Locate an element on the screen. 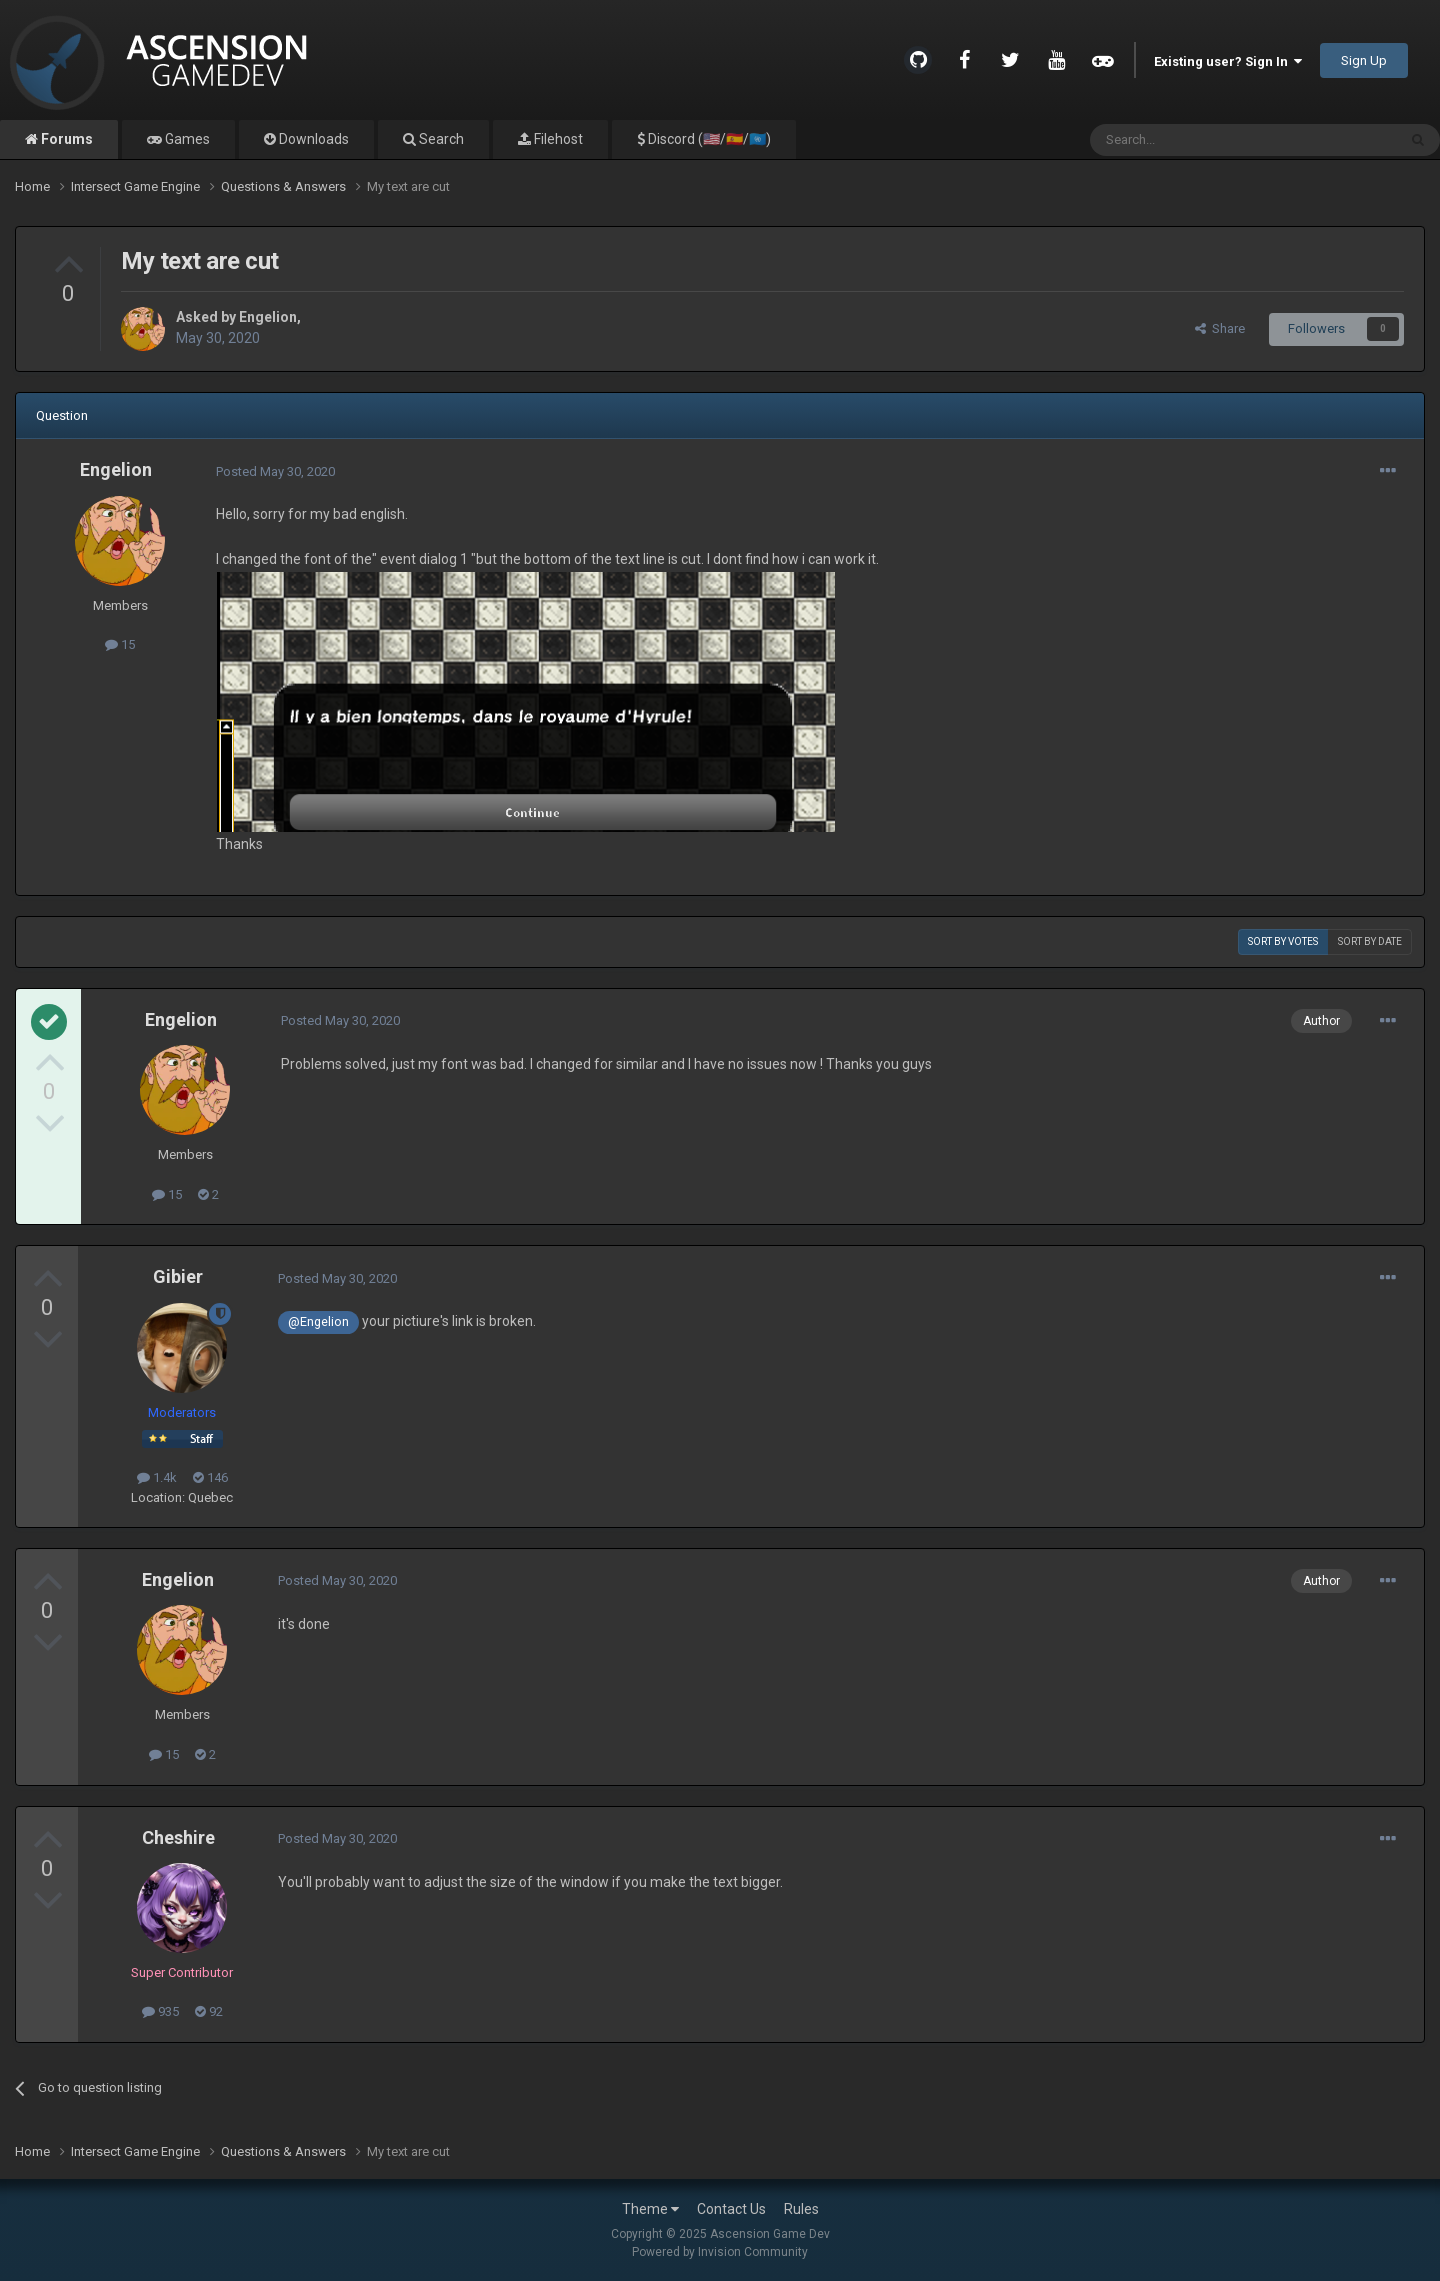 Image resolution: width=1440 pixels, height=2281 pixels. 935 is located at coordinates (160, 2011).